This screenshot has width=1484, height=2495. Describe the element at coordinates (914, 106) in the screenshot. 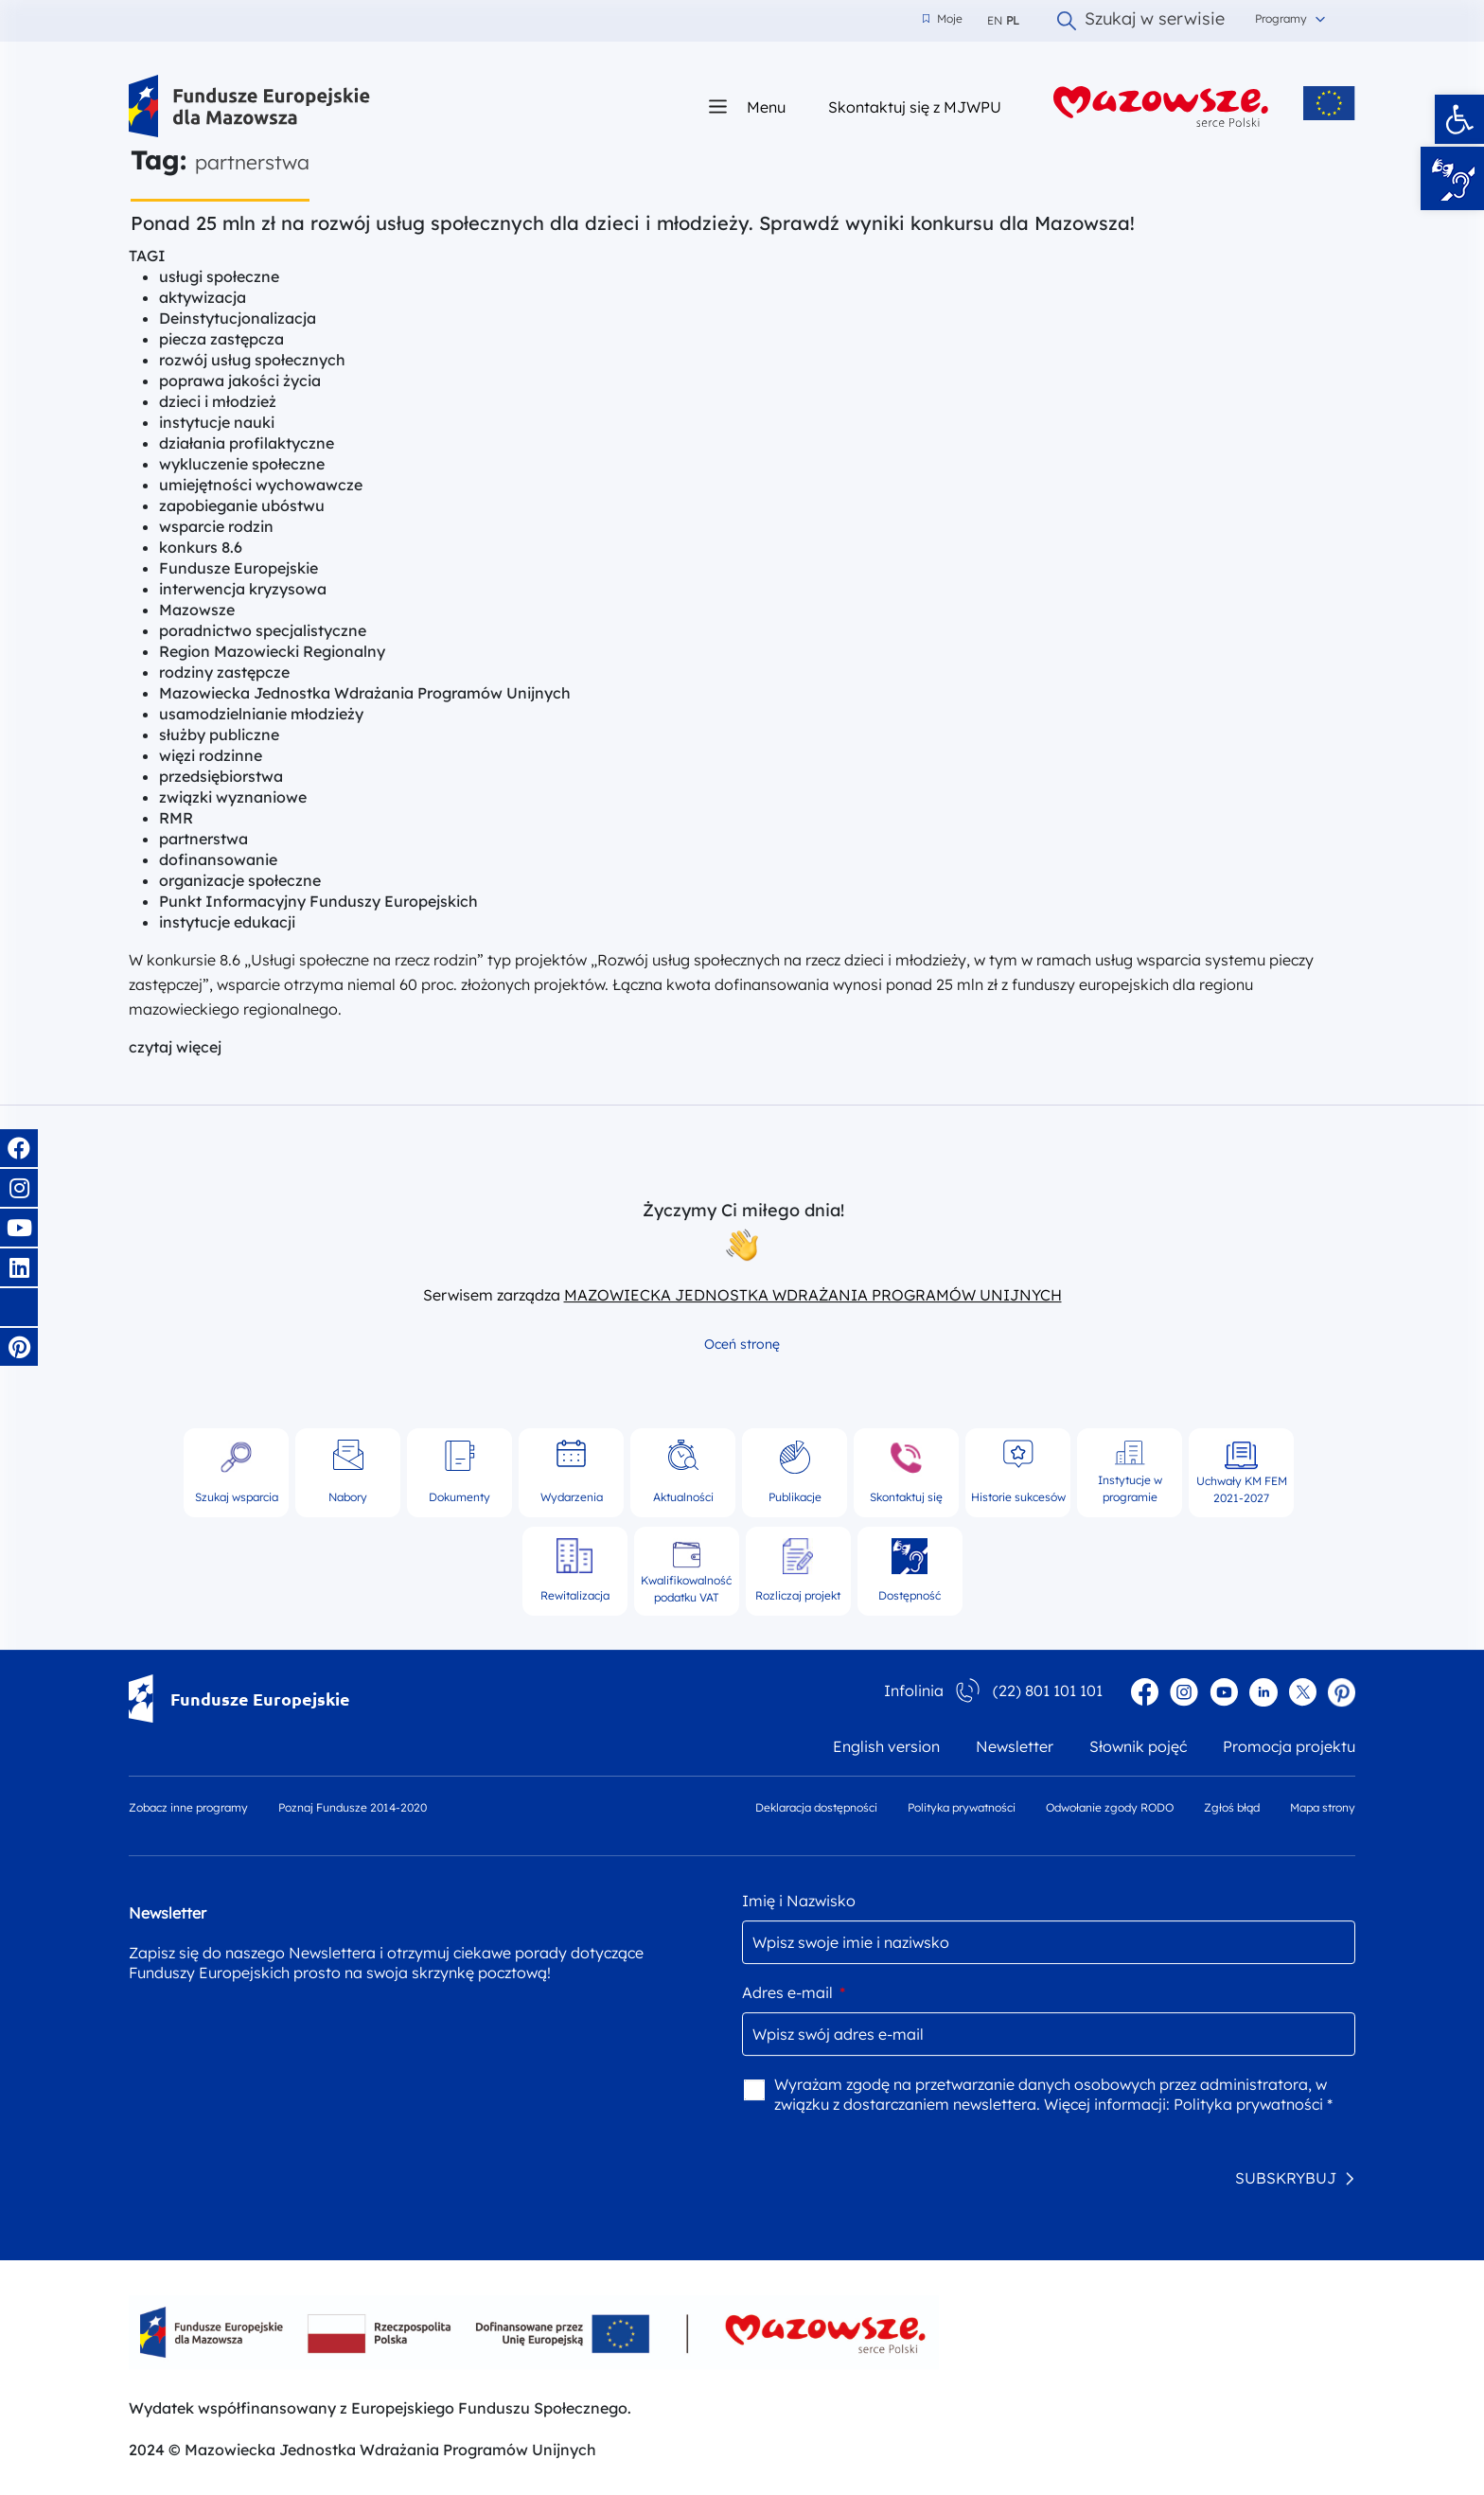

I see `Skontaktuj się z MJWPU` at that location.